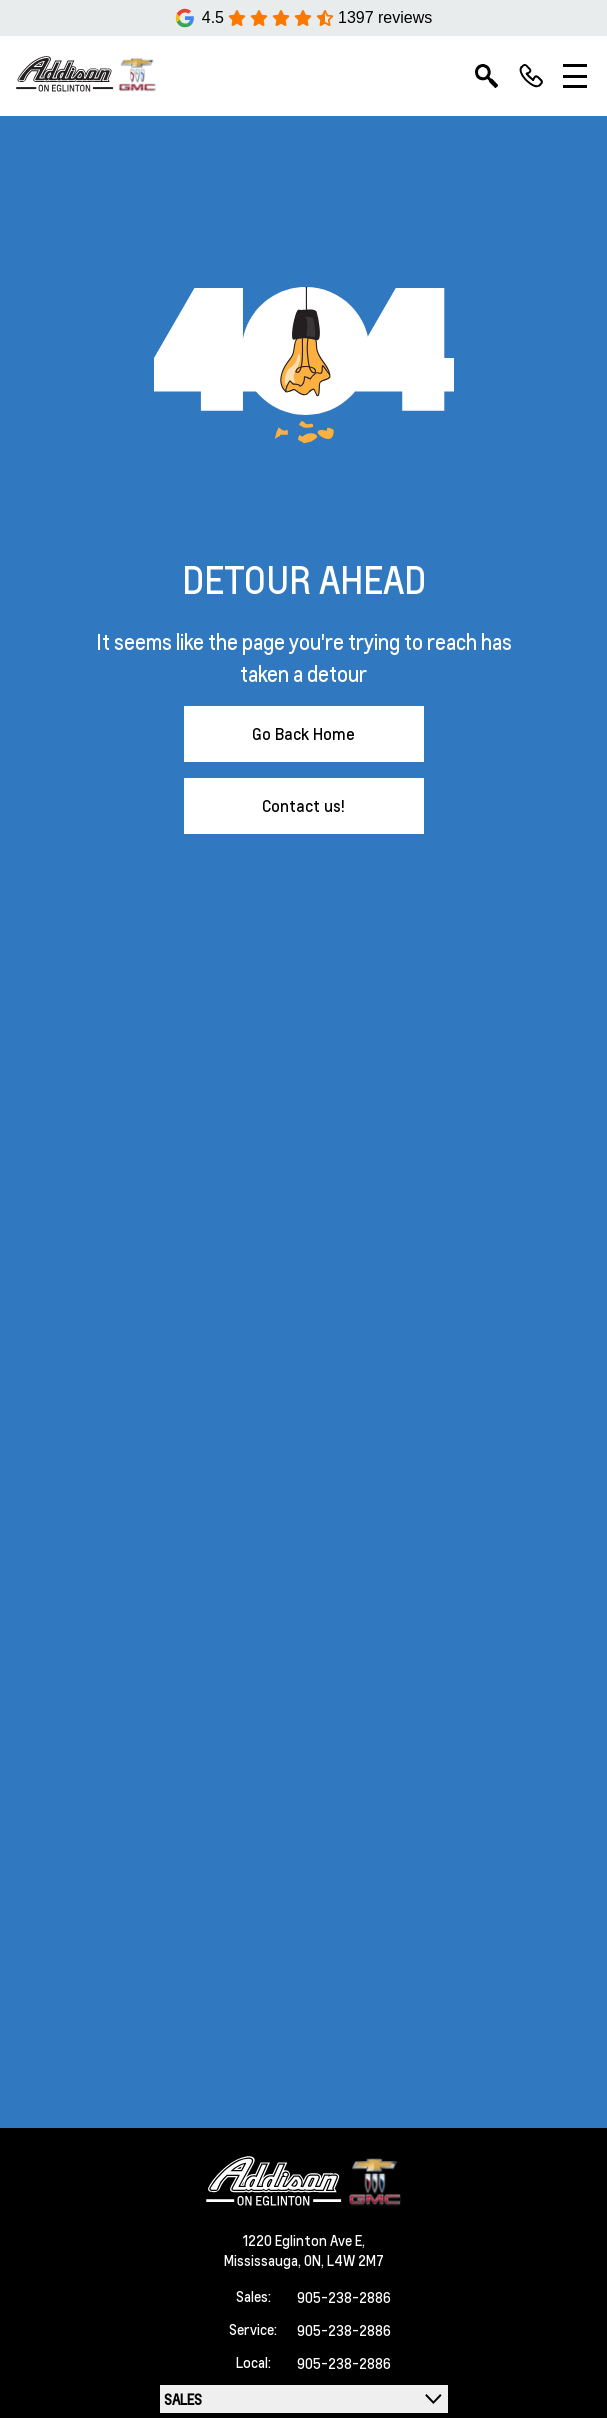 This screenshot has height=2418, width=607. What do you see at coordinates (304, 2240) in the screenshot?
I see `1220 Eglinton Ave E,` at bounding box center [304, 2240].